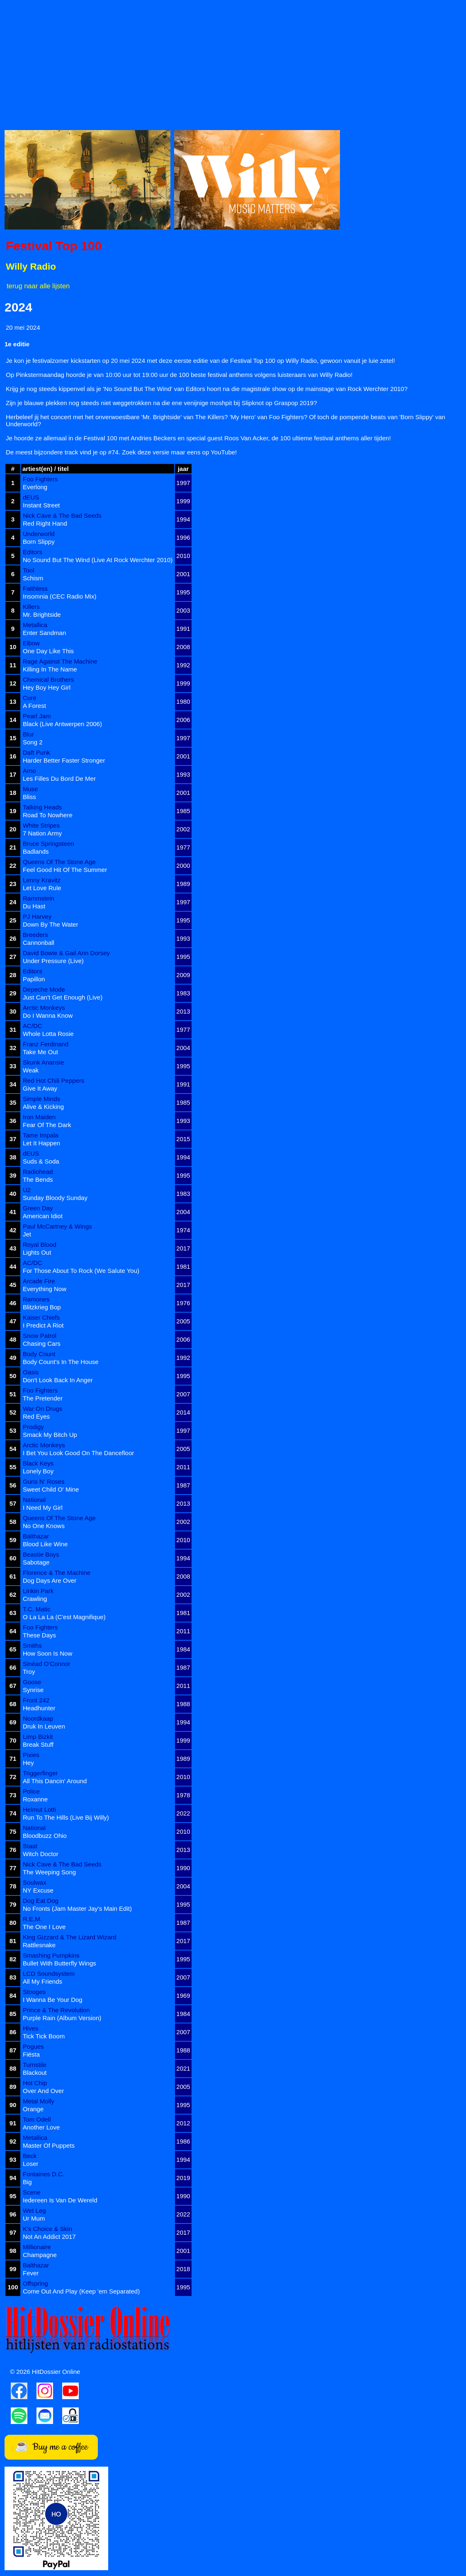 This screenshot has height=2576, width=466. What do you see at coordinates (32, 2192) in the screenshot?
I see `Scene` at bounding box center [32, 2192].